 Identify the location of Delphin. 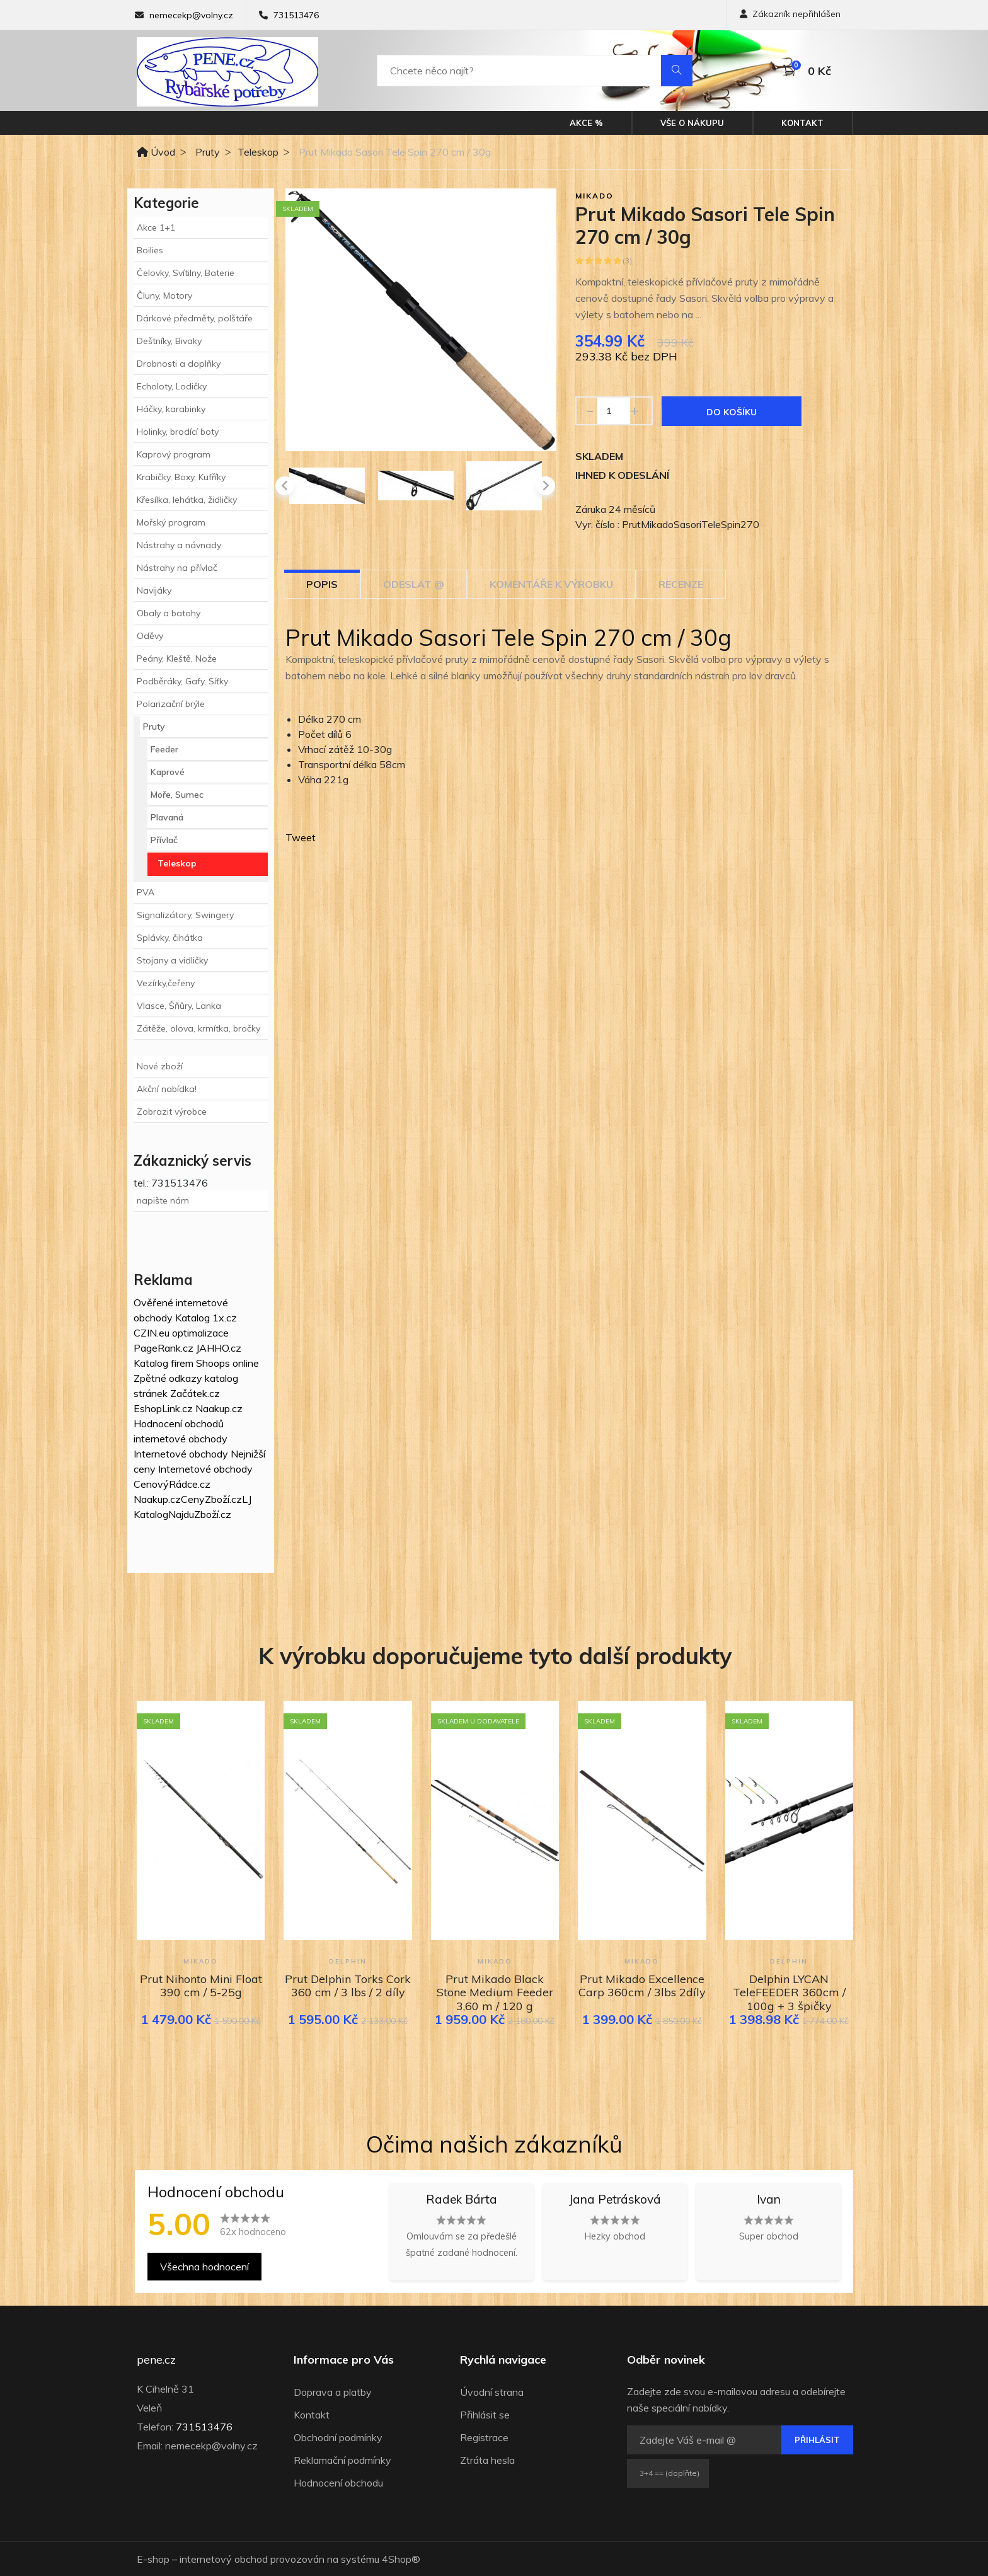
(348, 1961).